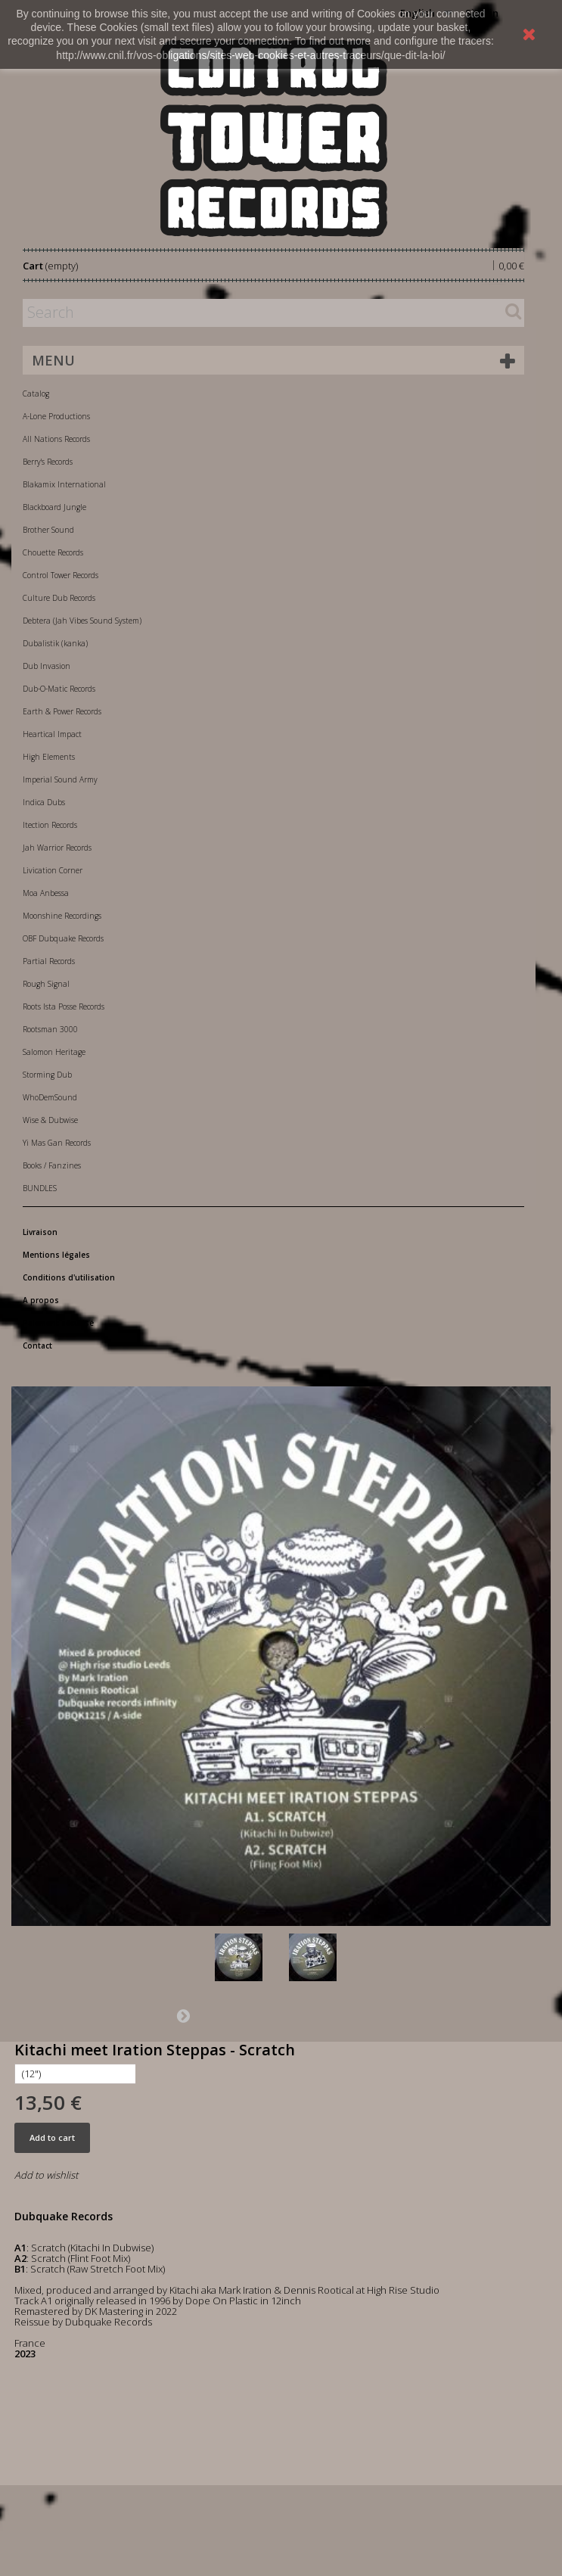 This screenshot has width=562, height=2576. What do you see at coordinates (62, 711) in the screenshot?
I see `Earth & Power Records` at bounding box center [62, 711].